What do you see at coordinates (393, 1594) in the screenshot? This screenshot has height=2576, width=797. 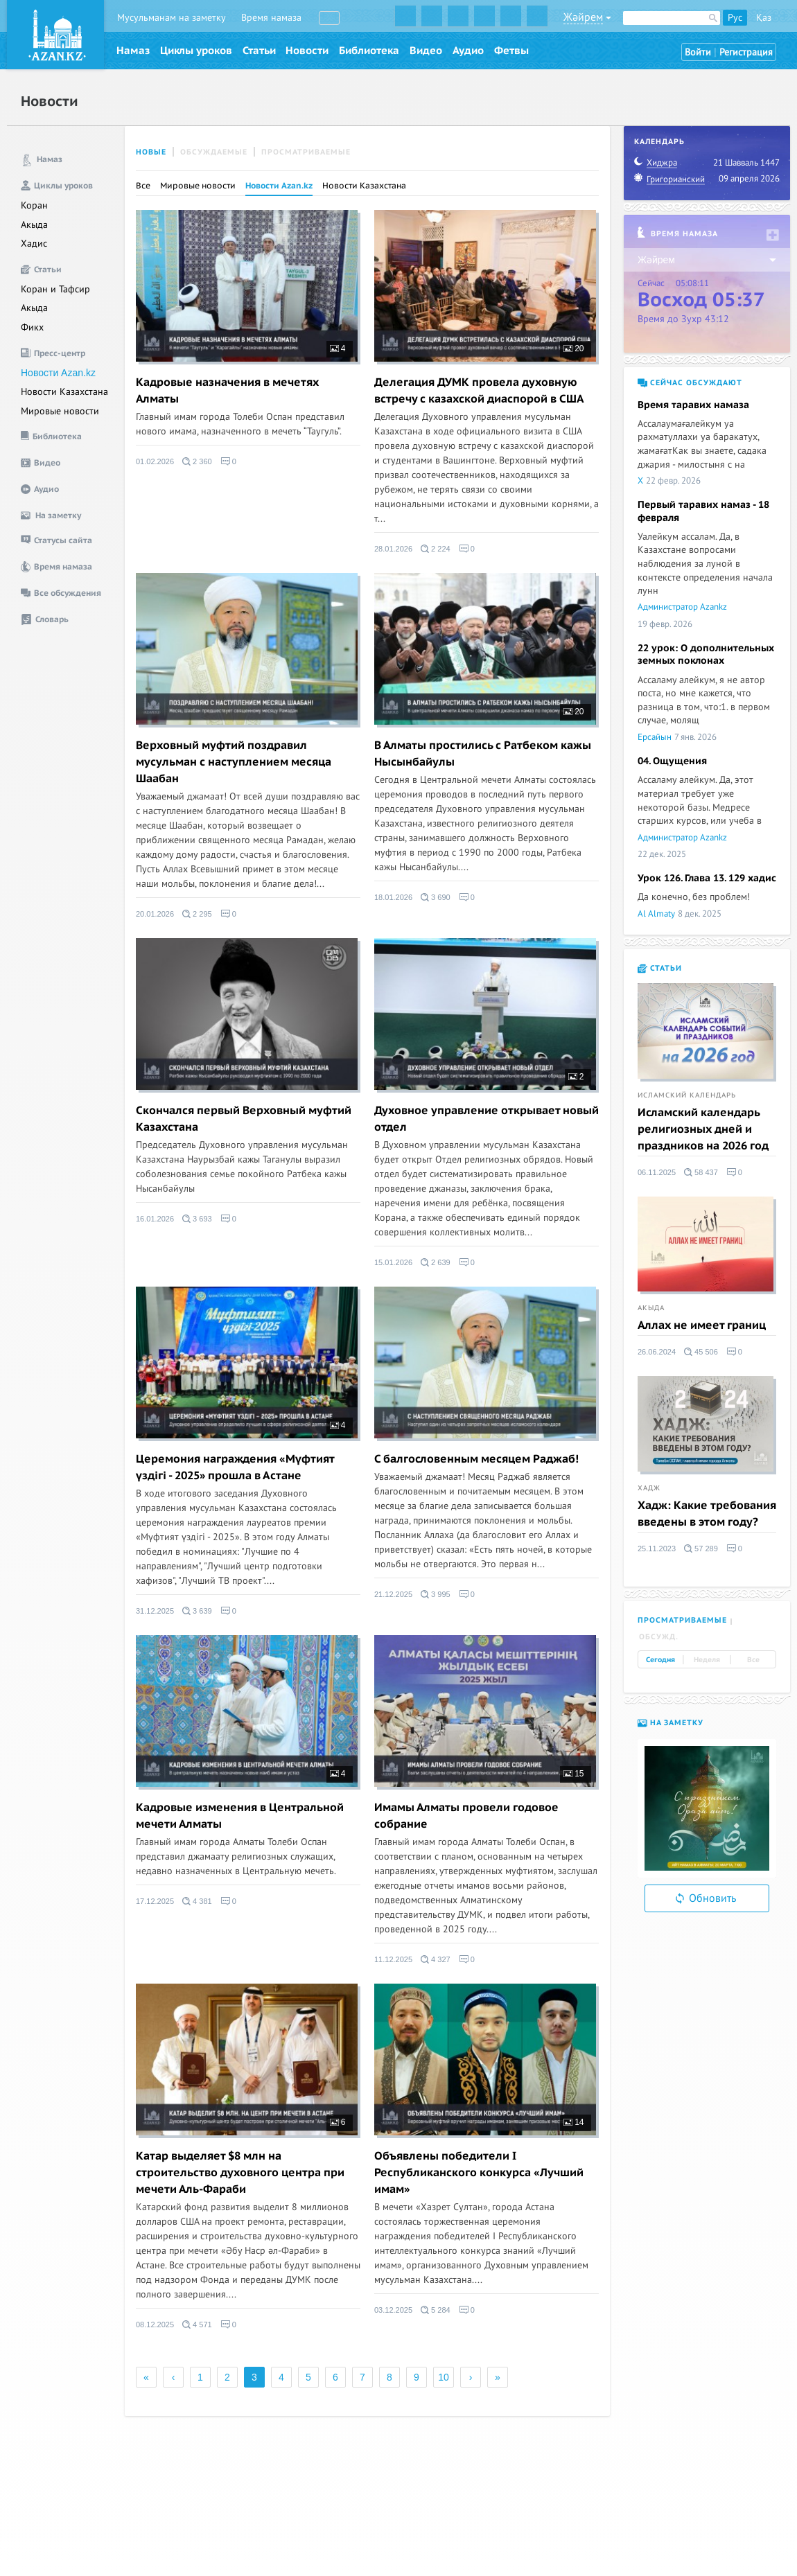 I see `21.12.2025` at bounding box center [393, 1594].